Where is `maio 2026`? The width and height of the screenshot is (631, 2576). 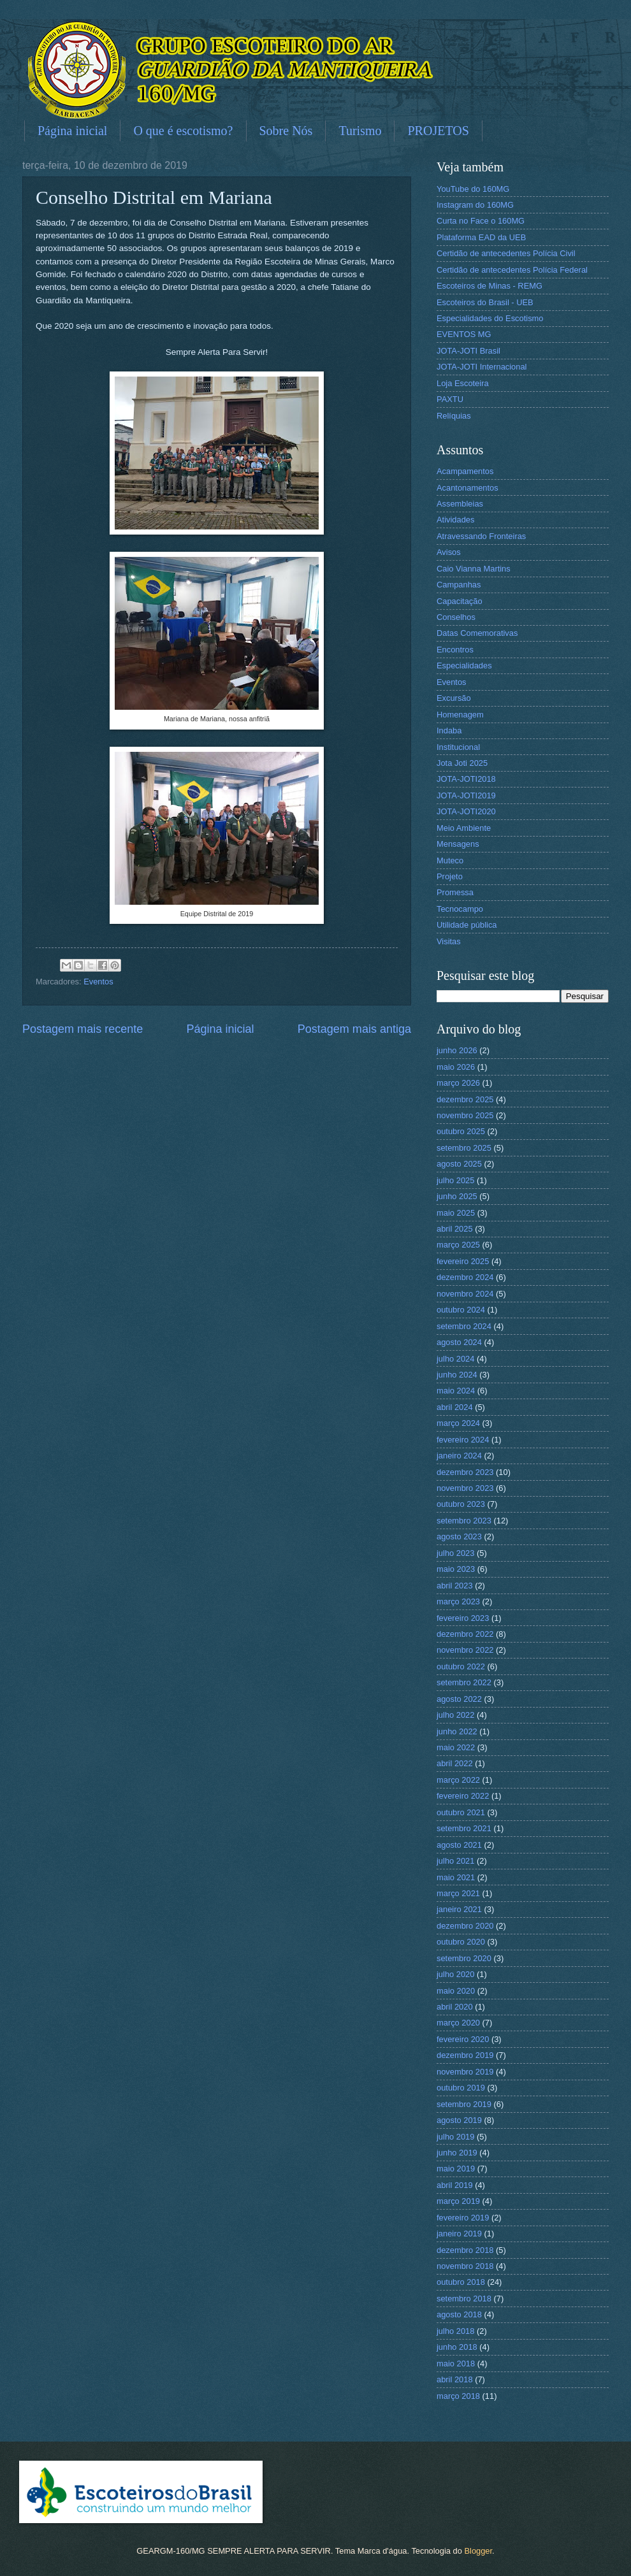 maio 2026 is located at coordinates (456, 1067).